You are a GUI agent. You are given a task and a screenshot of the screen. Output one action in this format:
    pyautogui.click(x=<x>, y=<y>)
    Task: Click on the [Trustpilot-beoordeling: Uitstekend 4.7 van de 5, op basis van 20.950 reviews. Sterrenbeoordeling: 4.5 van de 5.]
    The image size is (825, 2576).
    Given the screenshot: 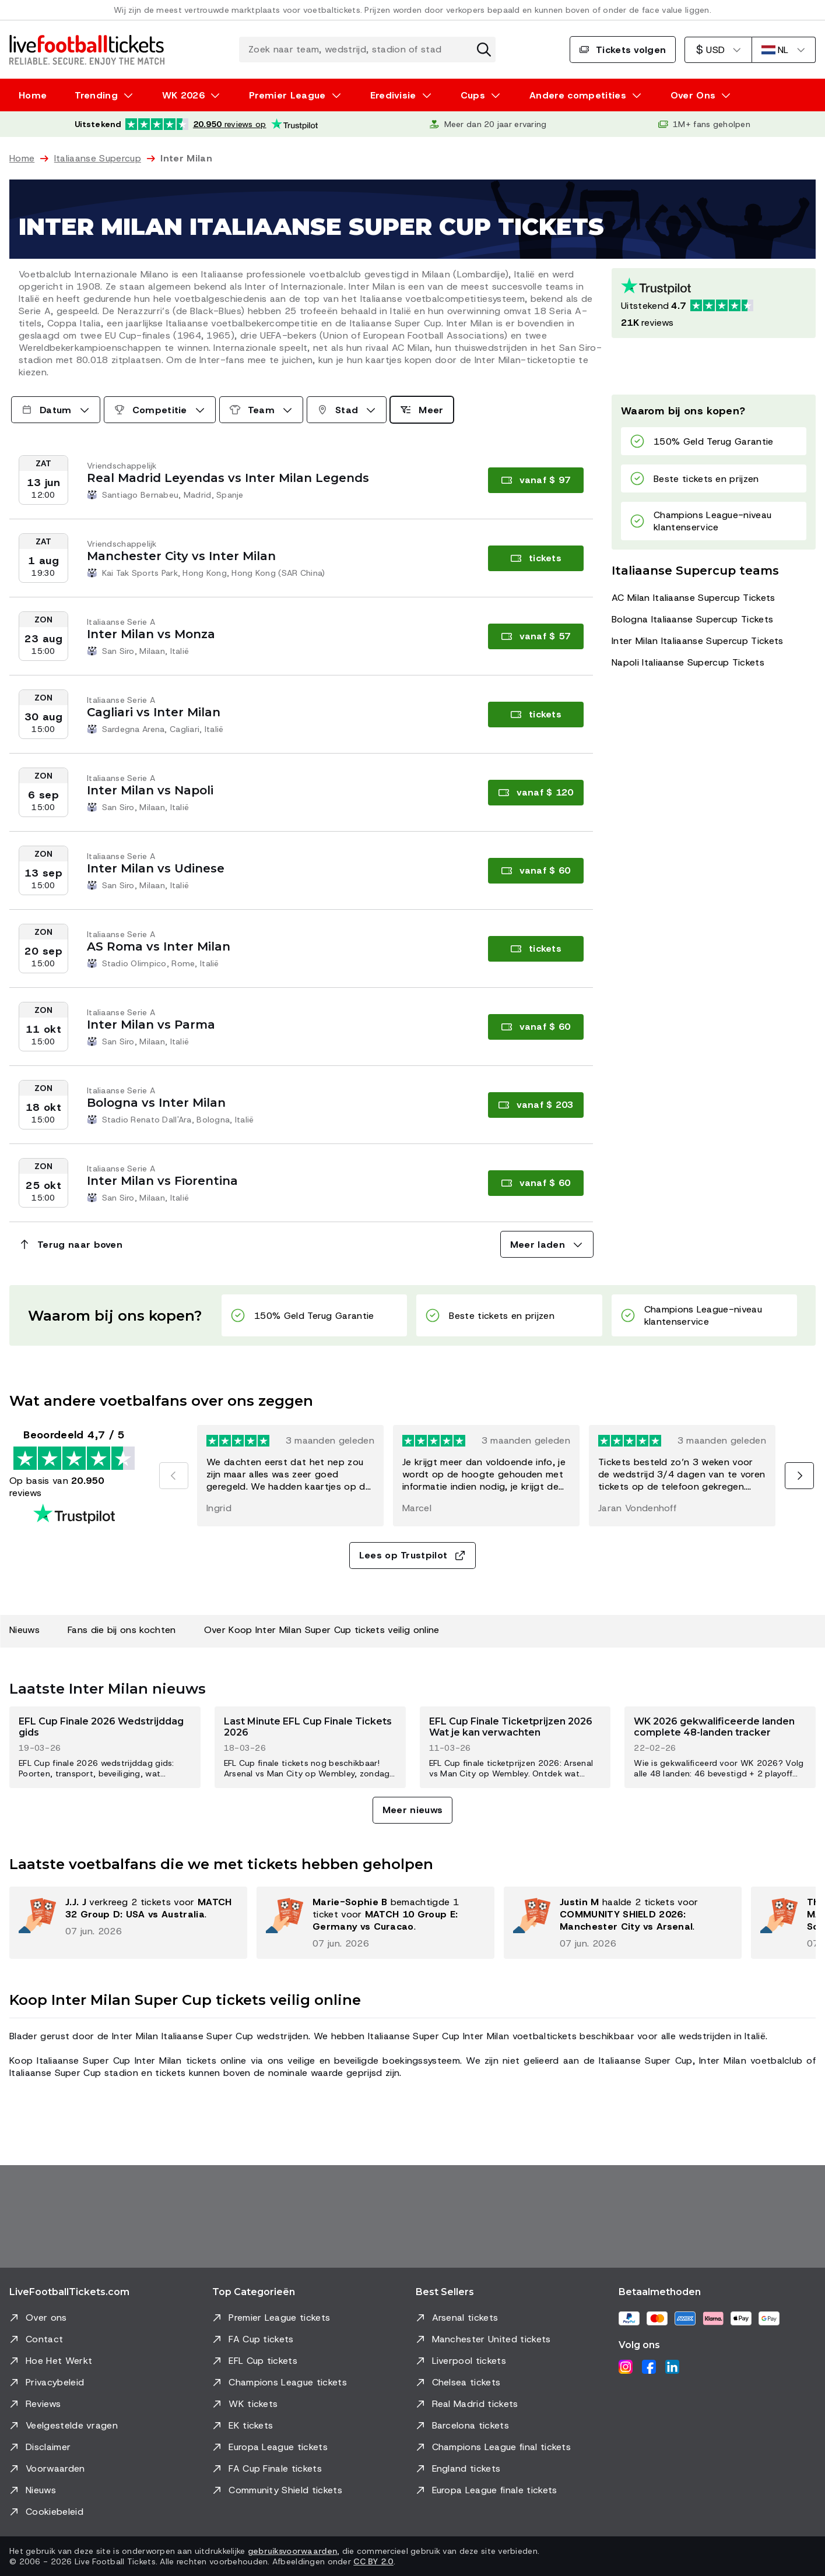 What is the action you would take?
    pyautogui.click(x=196, y=124)
    